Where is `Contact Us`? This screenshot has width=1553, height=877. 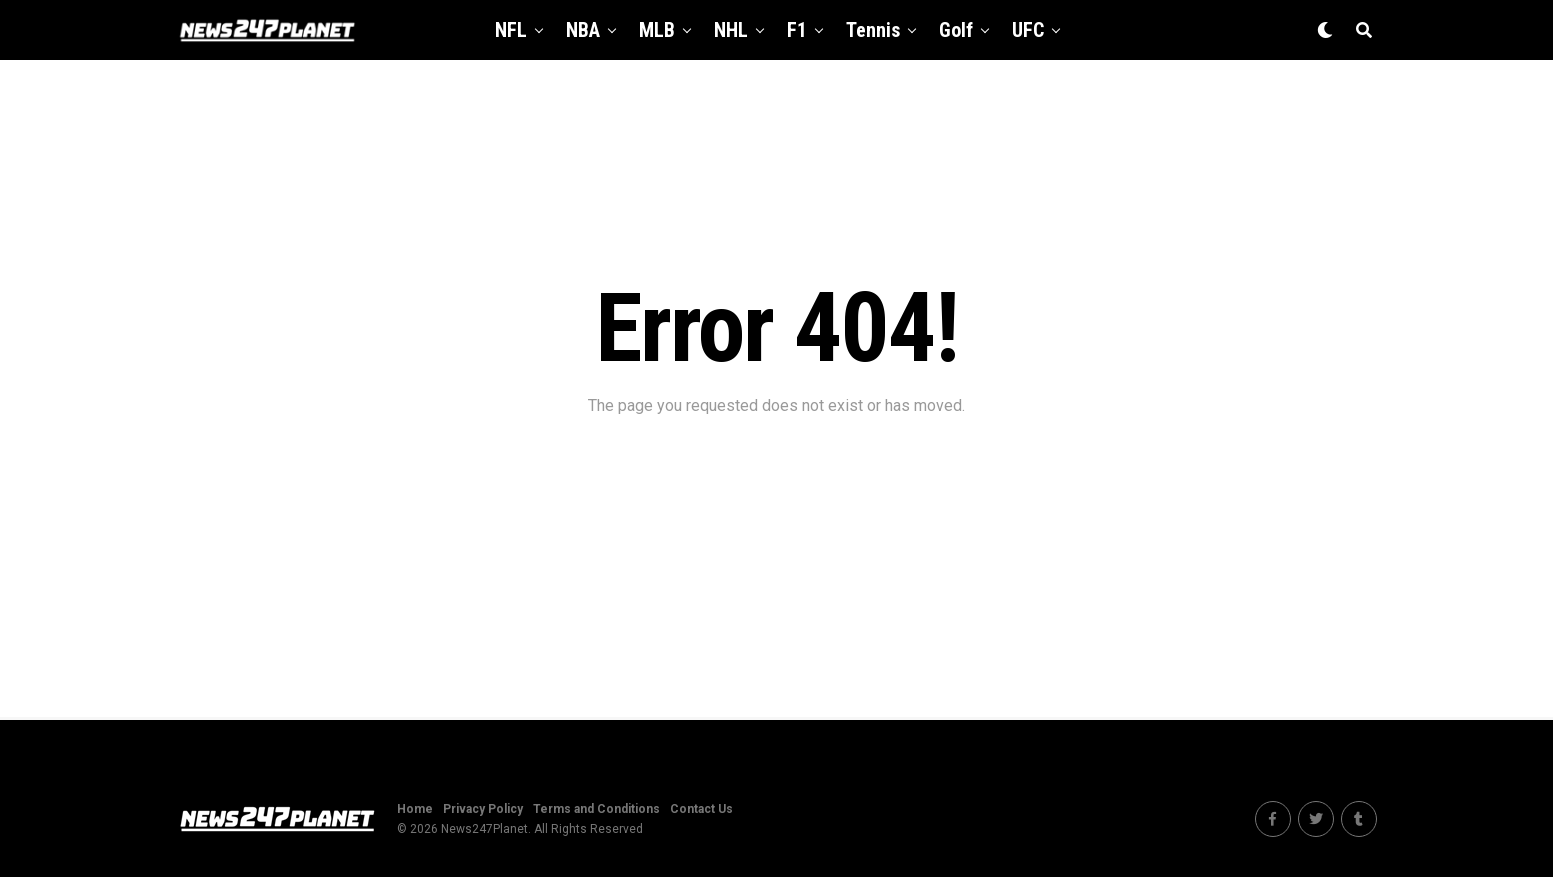 Contact Us is located at coordinates (701, 809).